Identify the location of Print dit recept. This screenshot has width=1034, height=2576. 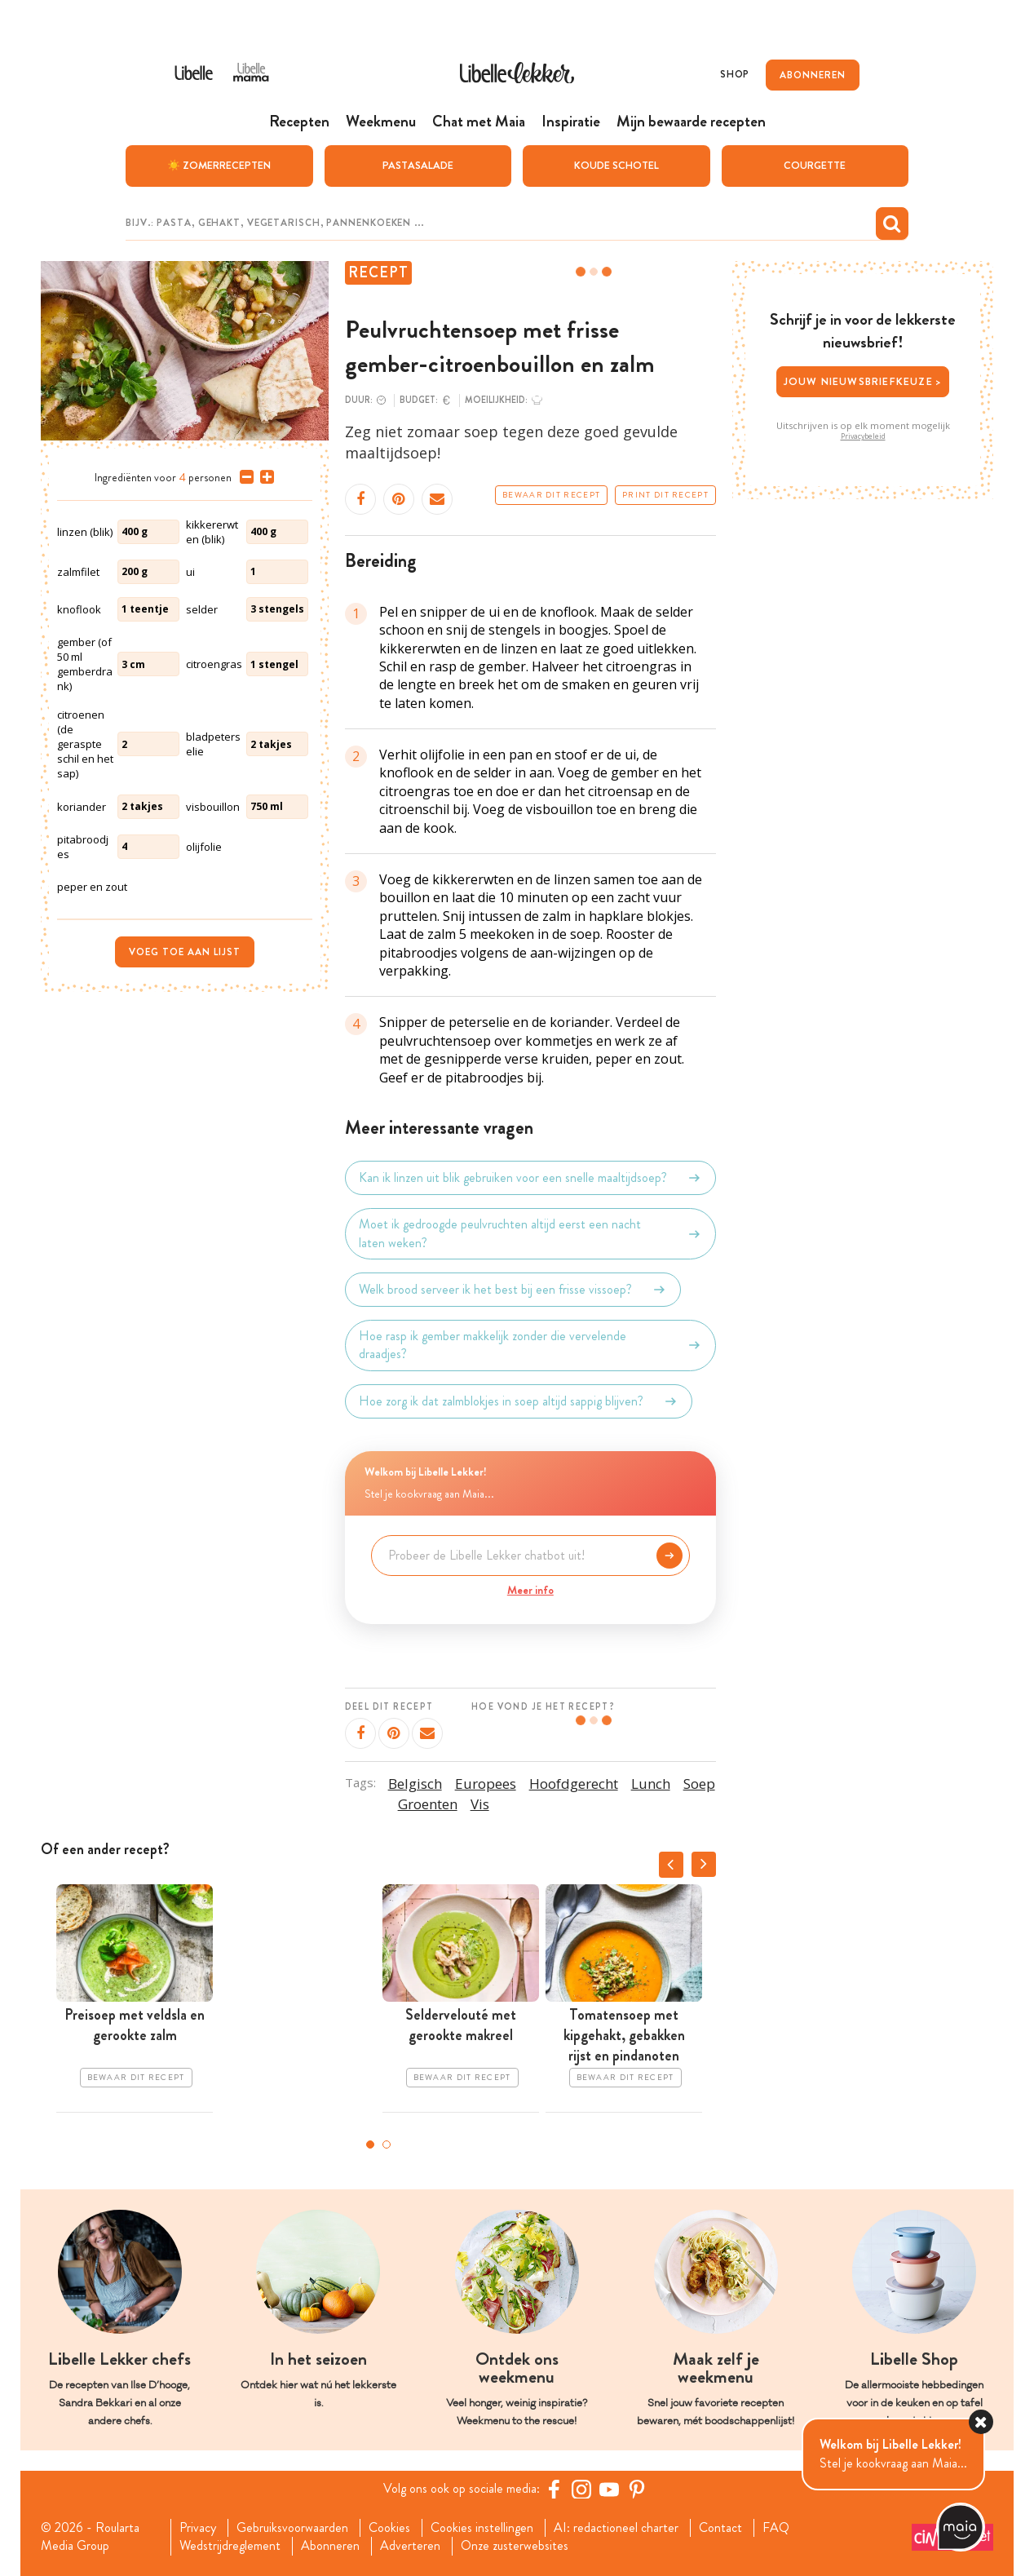
(665, 495).